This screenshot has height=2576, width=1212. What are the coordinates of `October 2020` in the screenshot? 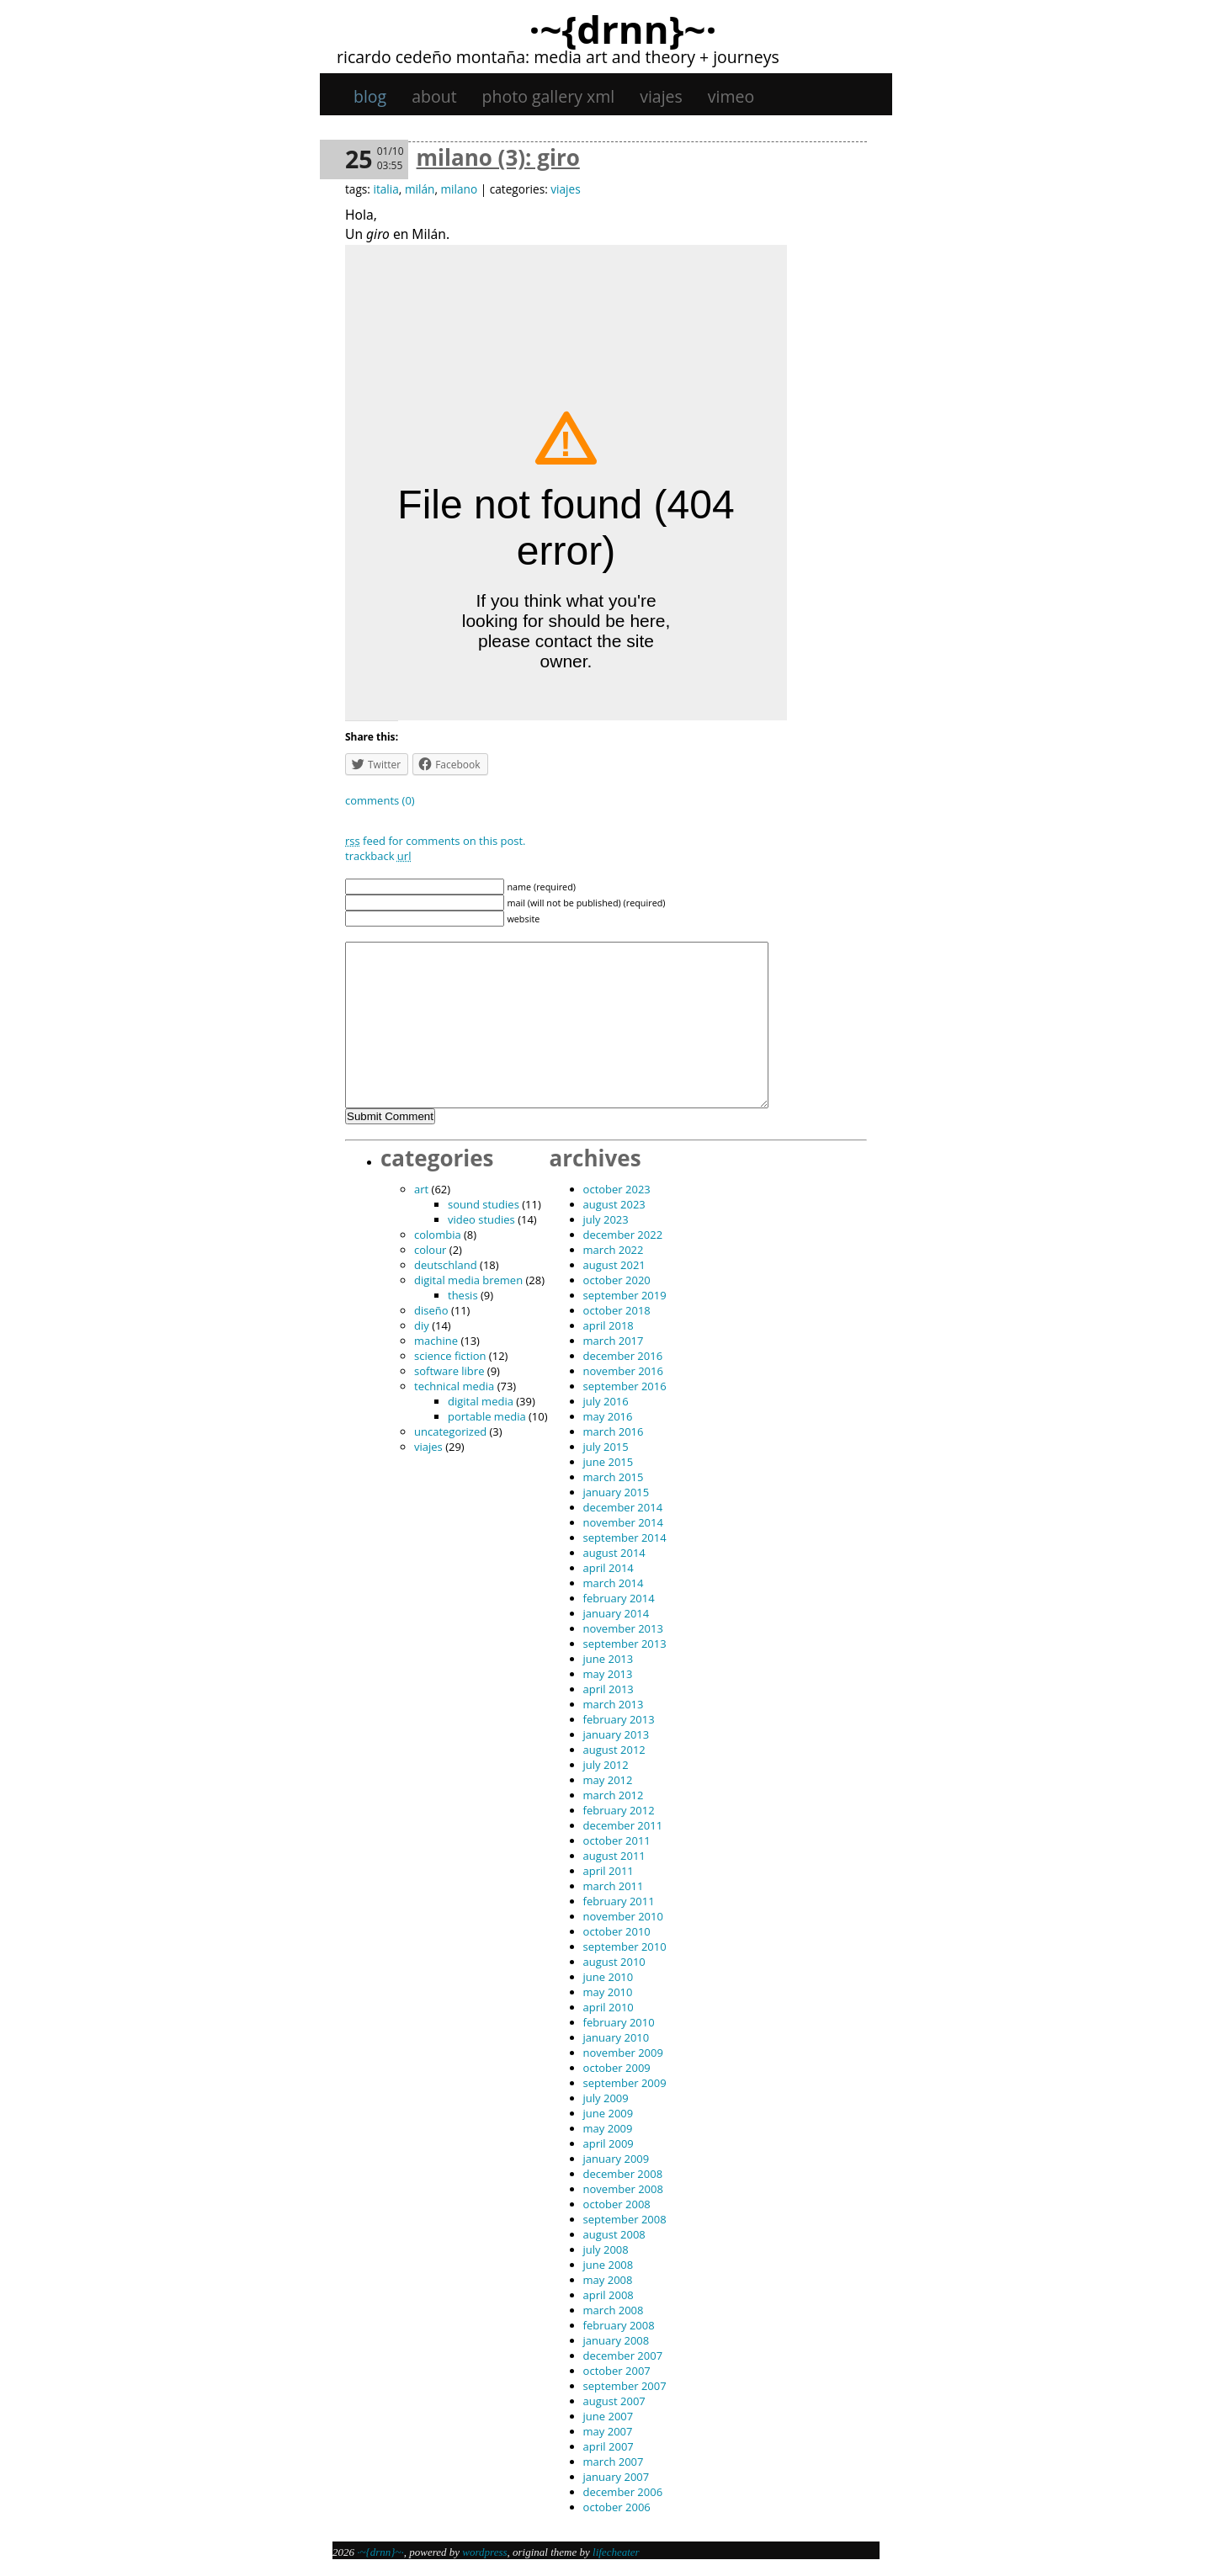 It's located at (617, 1280).